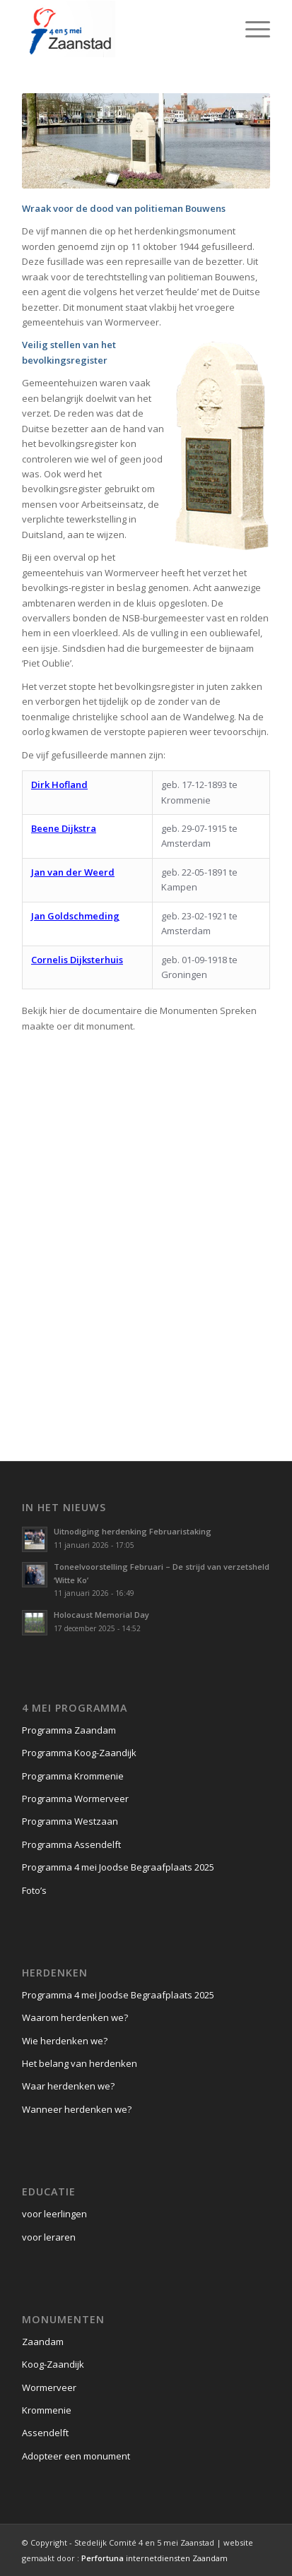  Describe the element at coordinates (73, 872) in the screenshot. I see `Jan van der Weerd` at that location.